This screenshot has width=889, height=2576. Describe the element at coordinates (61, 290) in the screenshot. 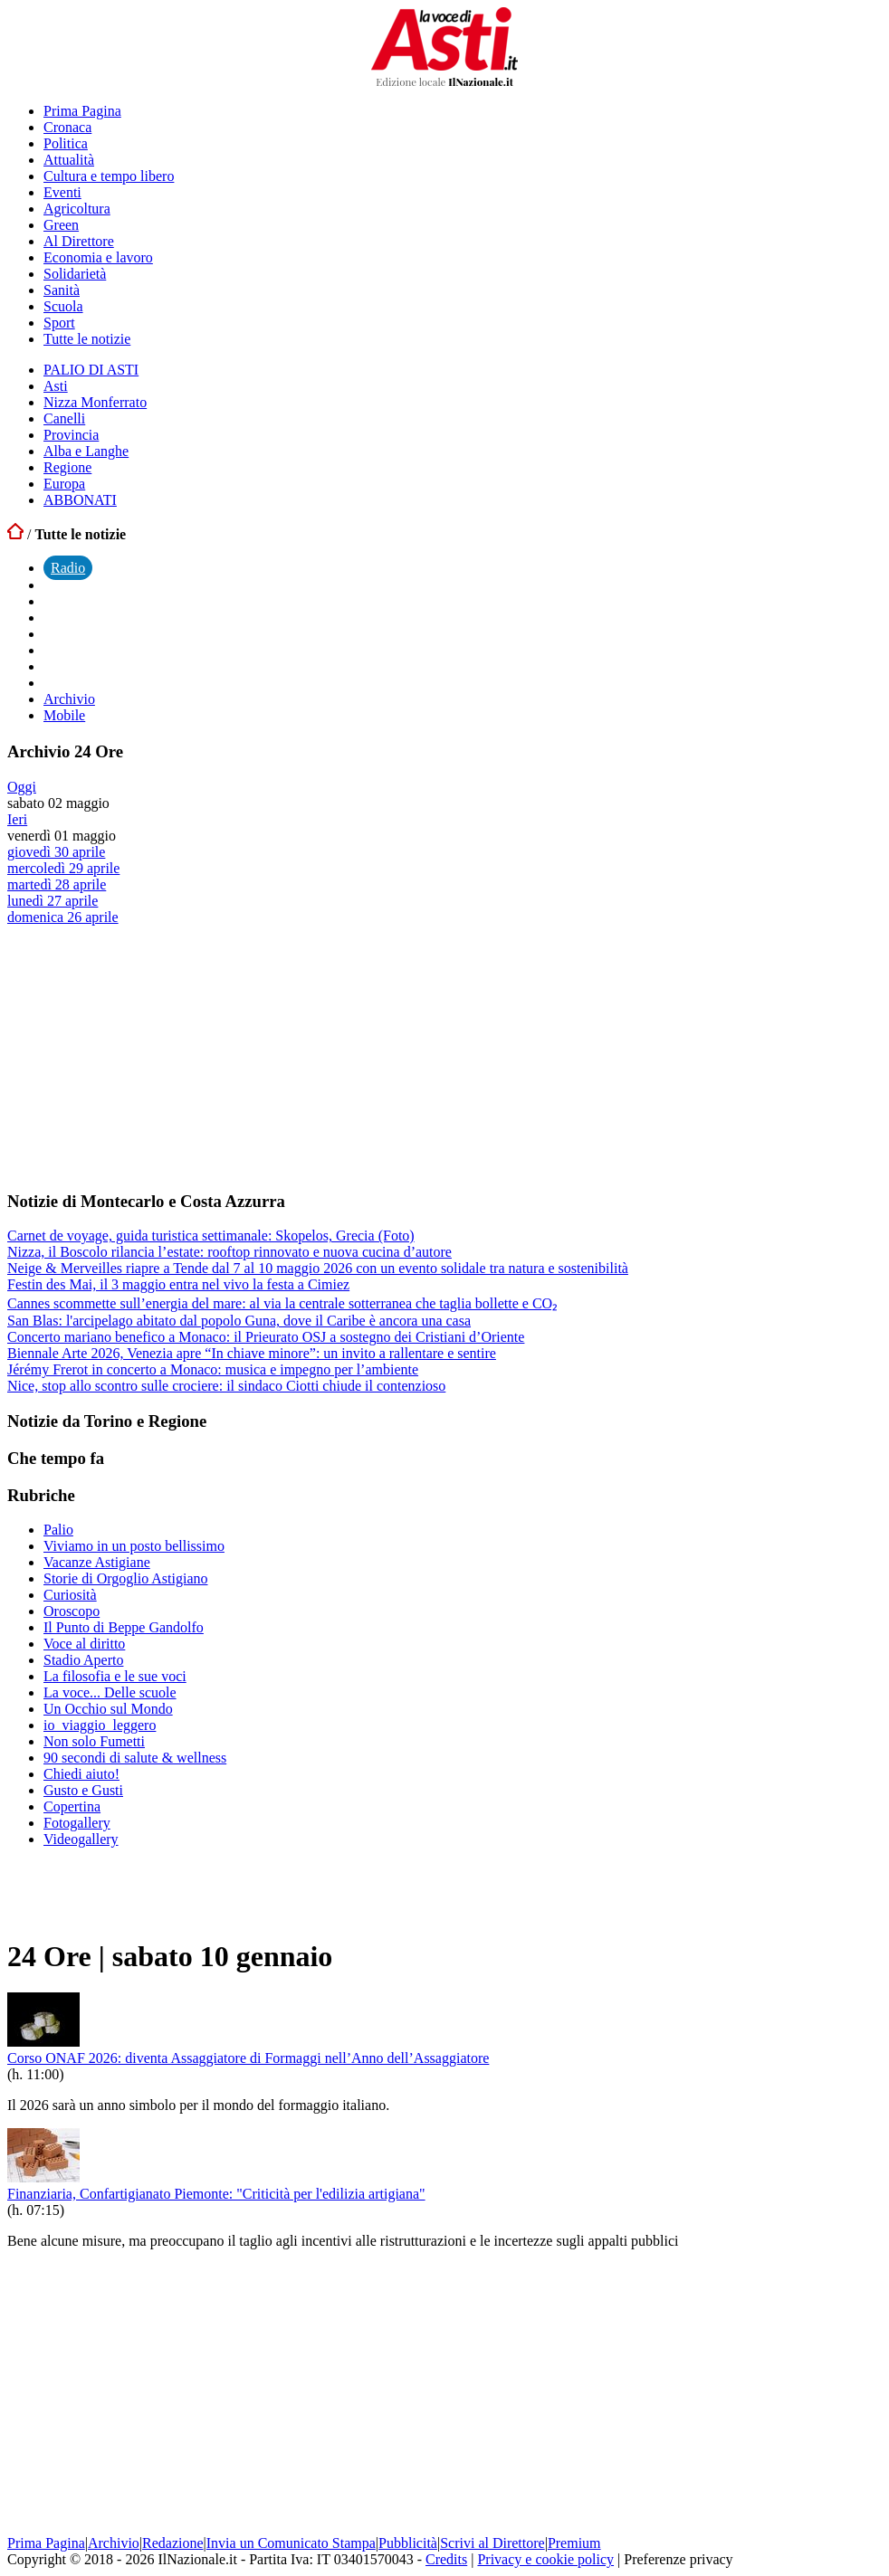

I see `Sanità` at that location.